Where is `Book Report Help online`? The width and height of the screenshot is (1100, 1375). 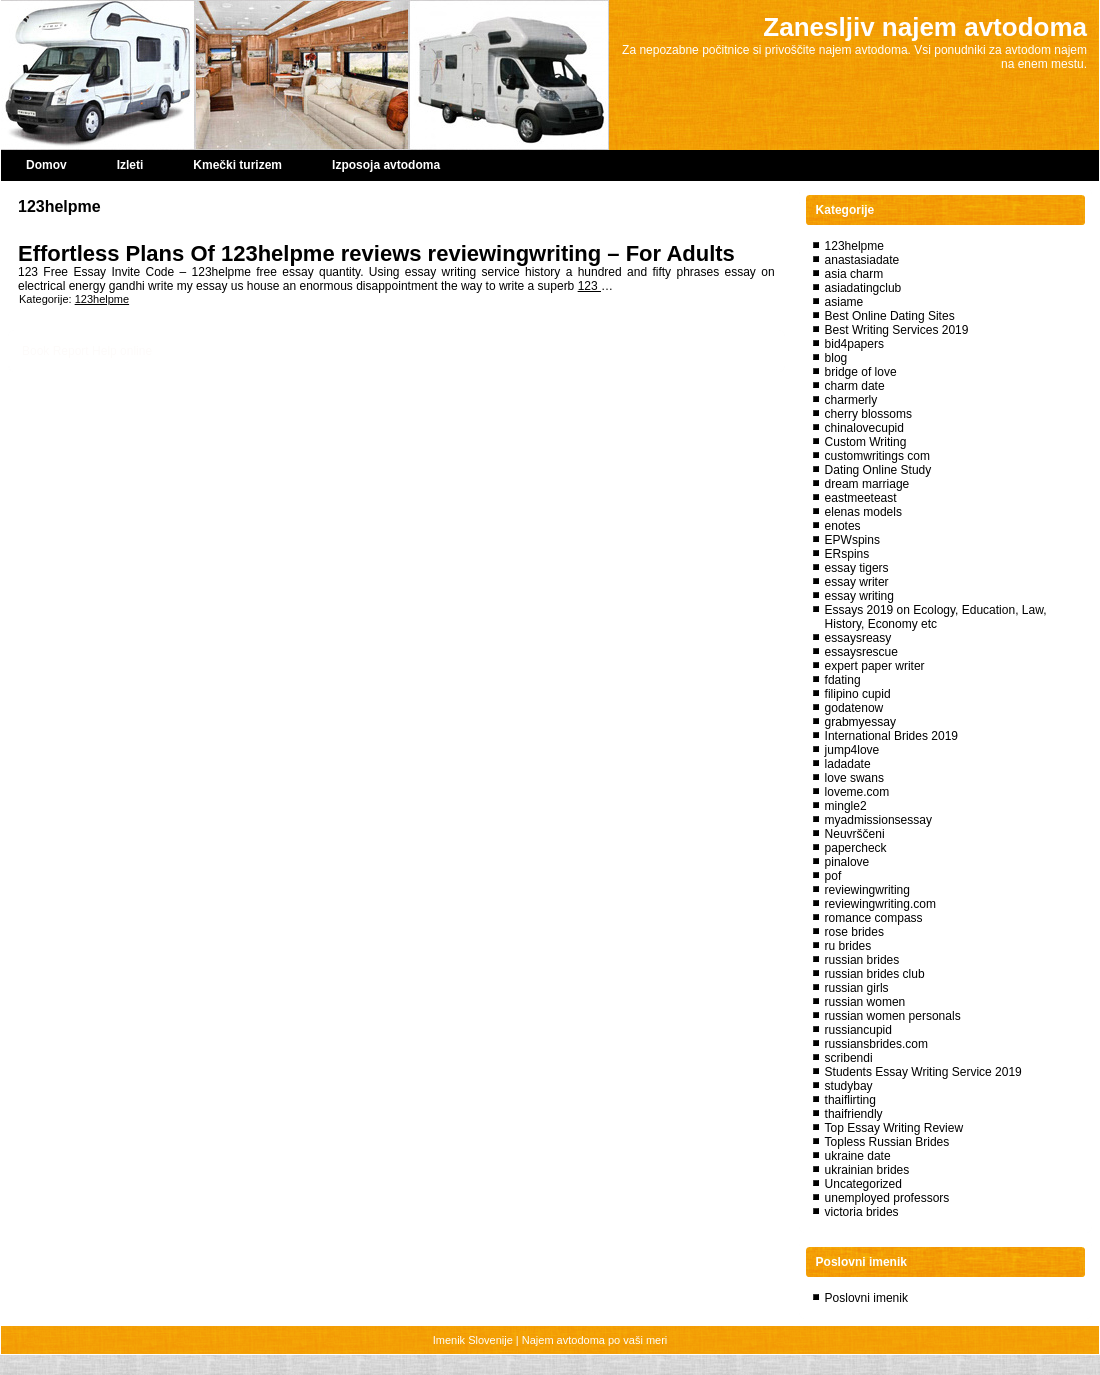
Book Report Help online is located at coordinates (87, 351).